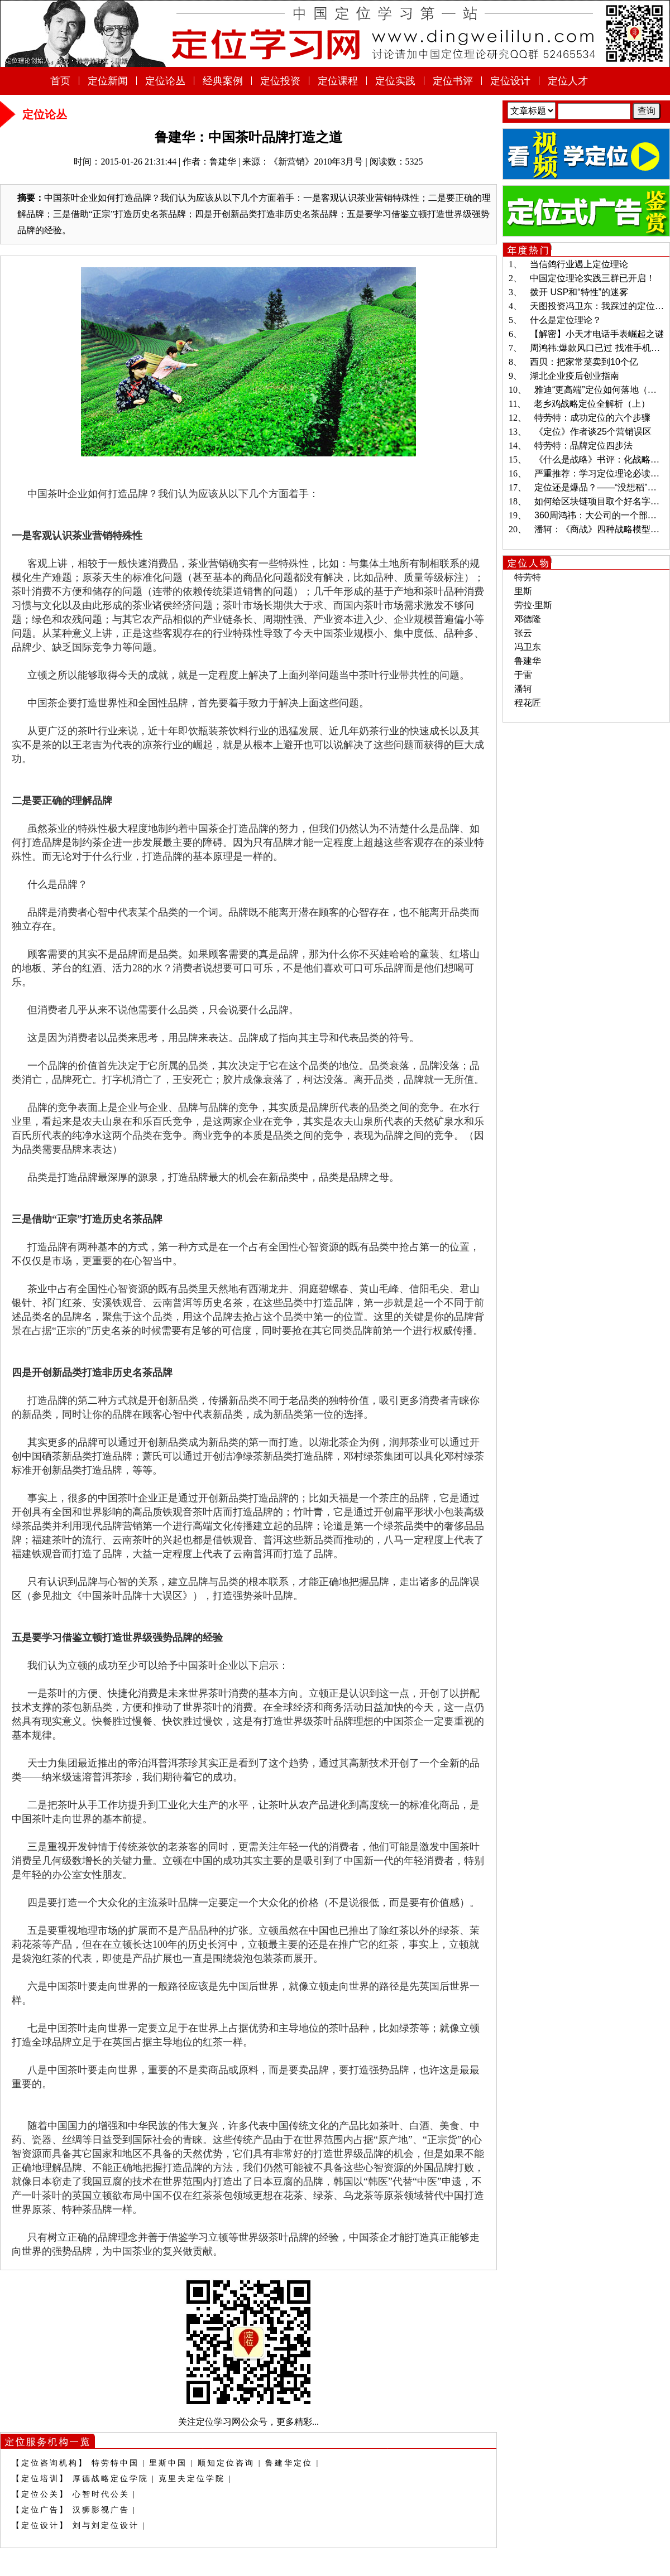  What do you see at coordinates (523, 689) in the screenshot?
I see `潘轲` at bounding box center [523, 689].